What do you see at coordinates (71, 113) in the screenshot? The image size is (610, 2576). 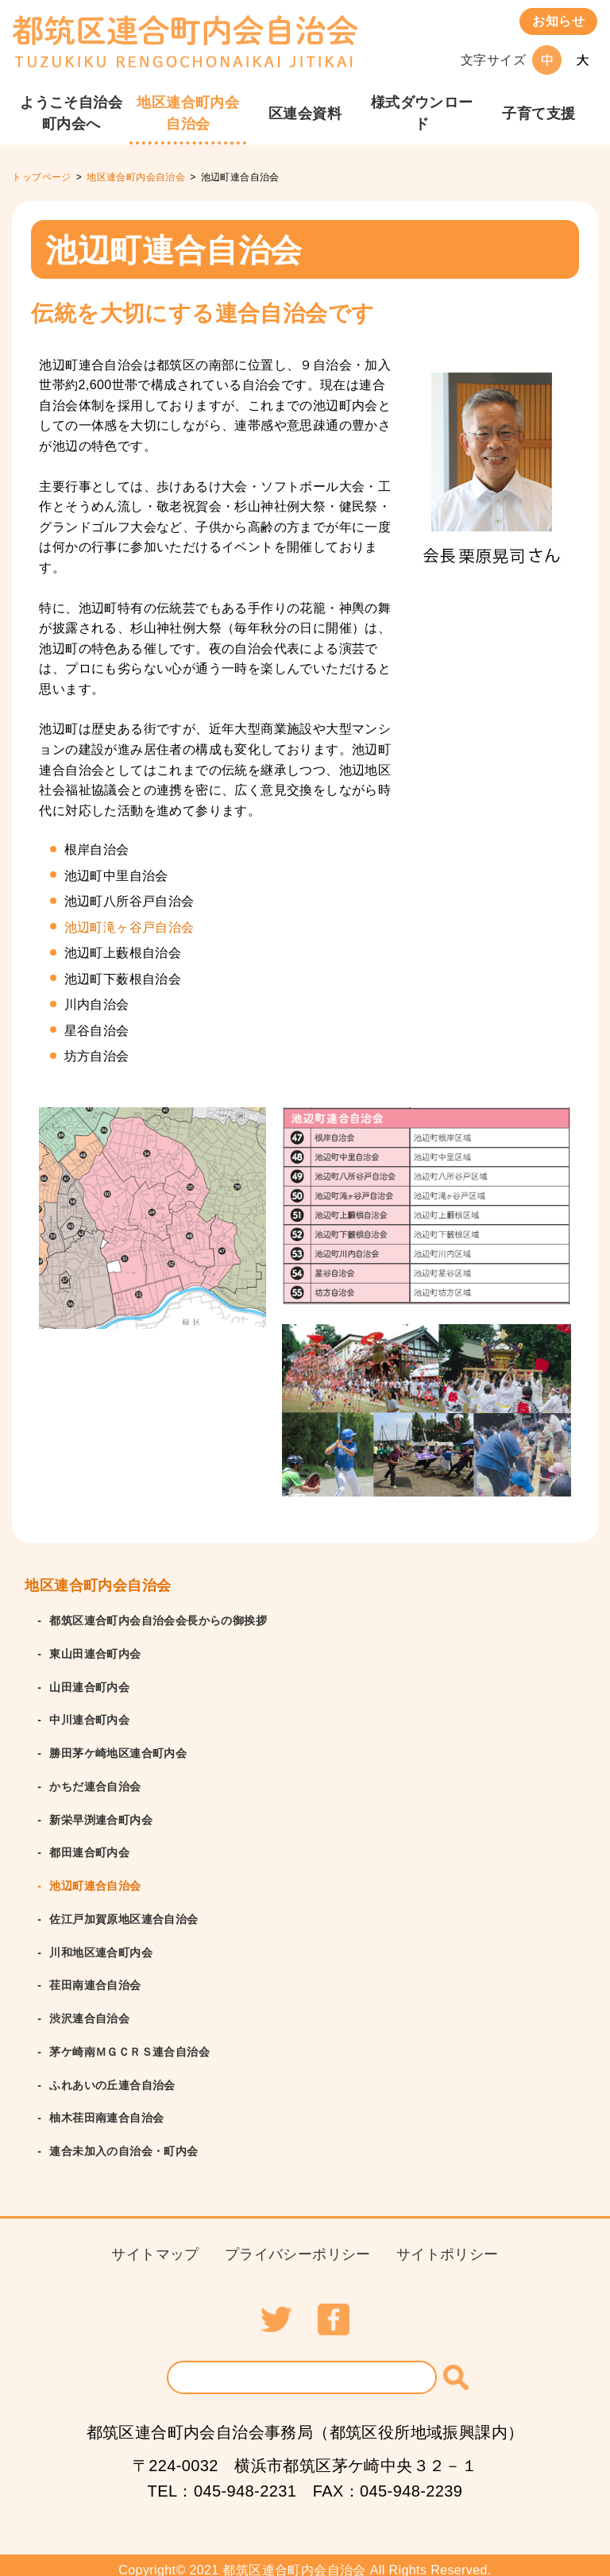 I see `ようこそ⾃治会町内会へ` at bounding box center [71, 113].